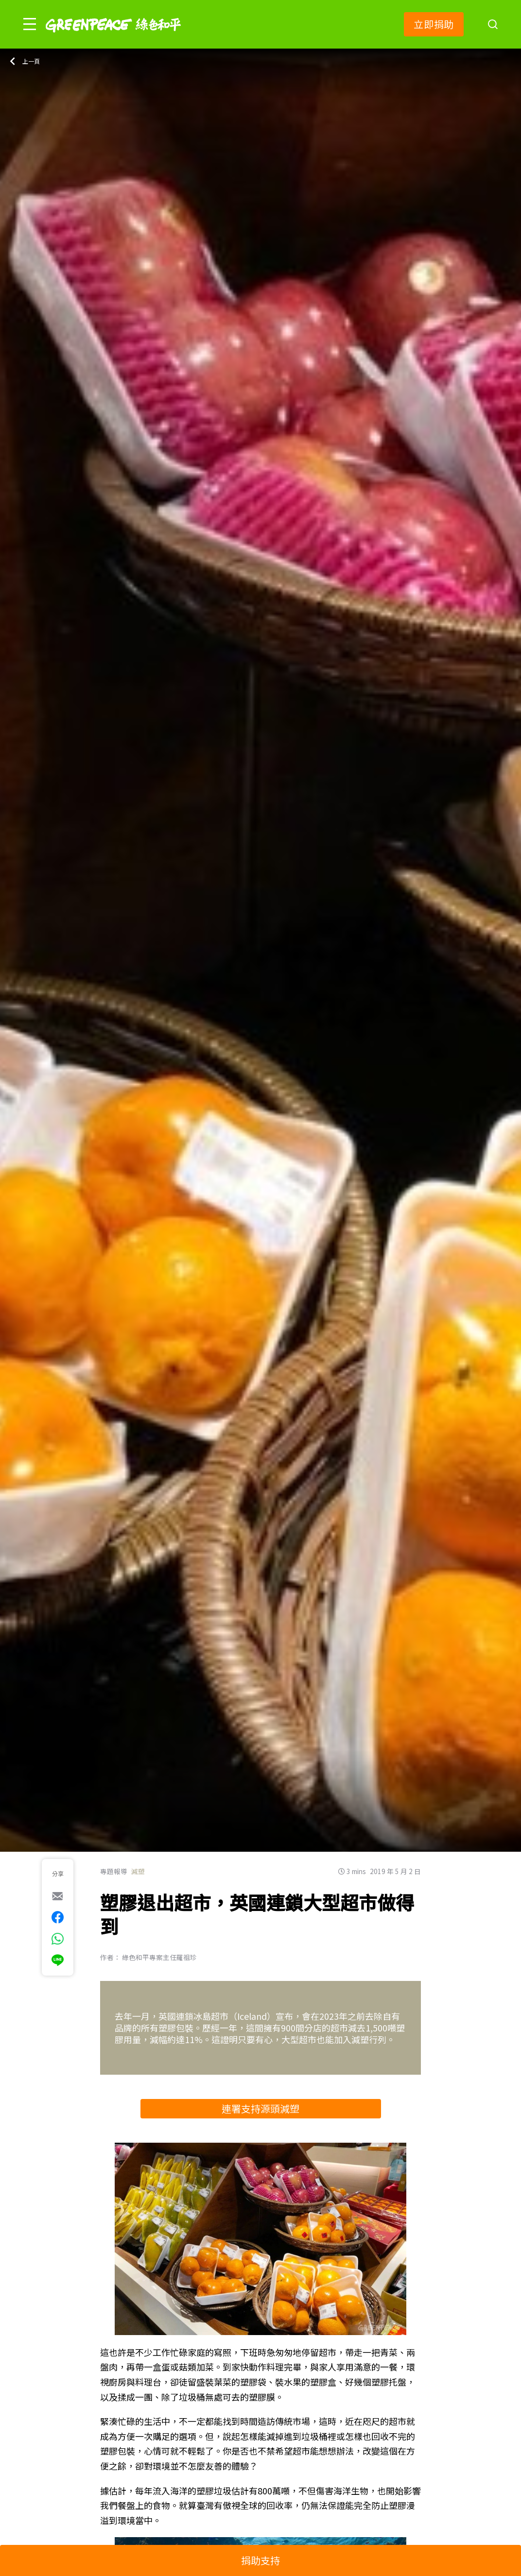  I want to click on [[Share via Line]], so click(58, 1960).